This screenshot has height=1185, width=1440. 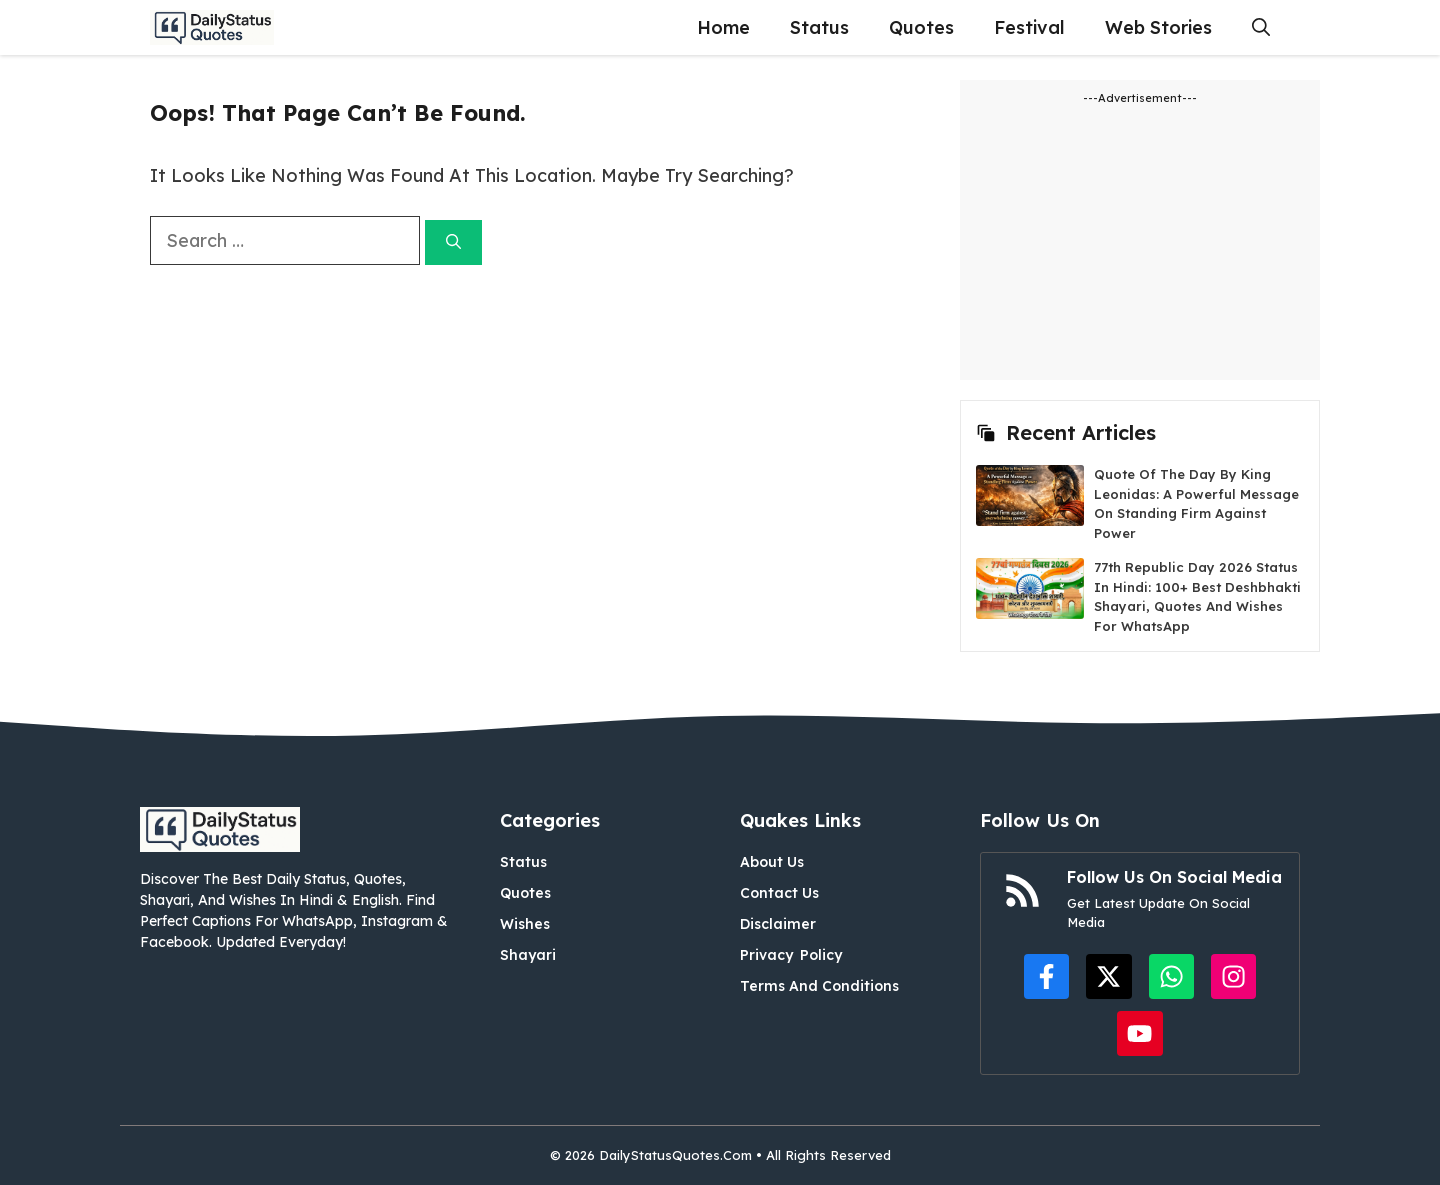 I want to click on Contact Us, so click(x=779, y=893).